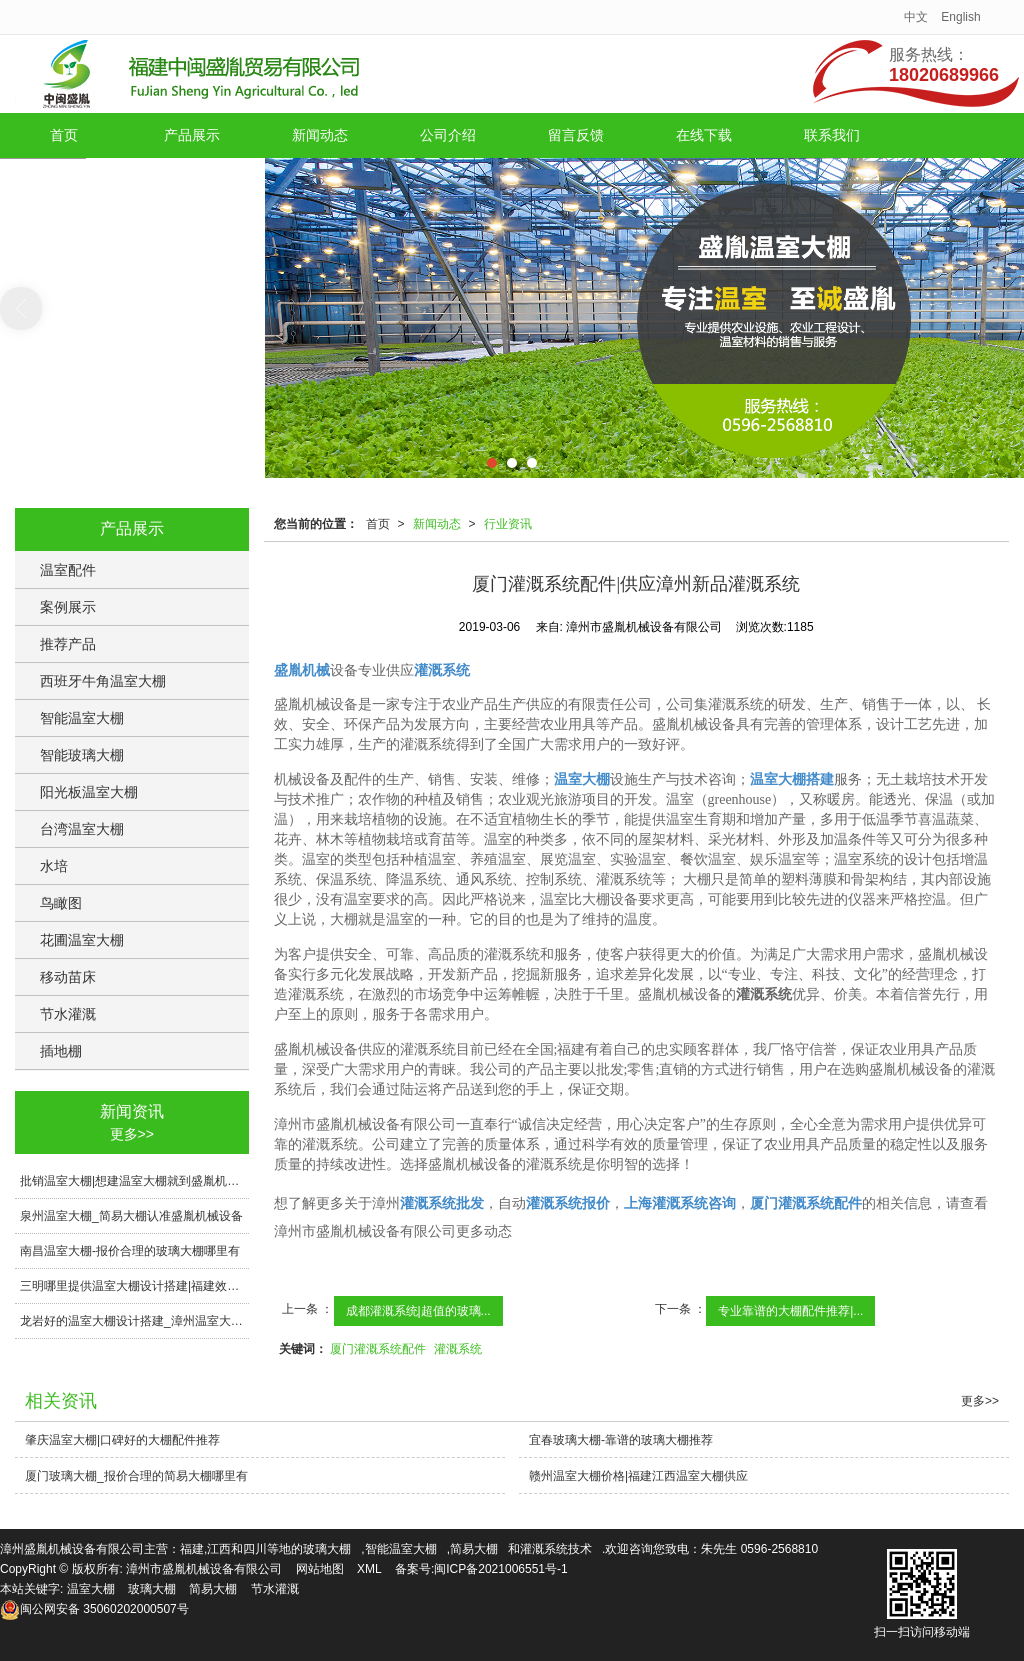 Image resolution: width=1024 pixels, height=1661 pixels. Describe the element at coordinates (369, 1569) in the screenshot. I see `XML` at that location.